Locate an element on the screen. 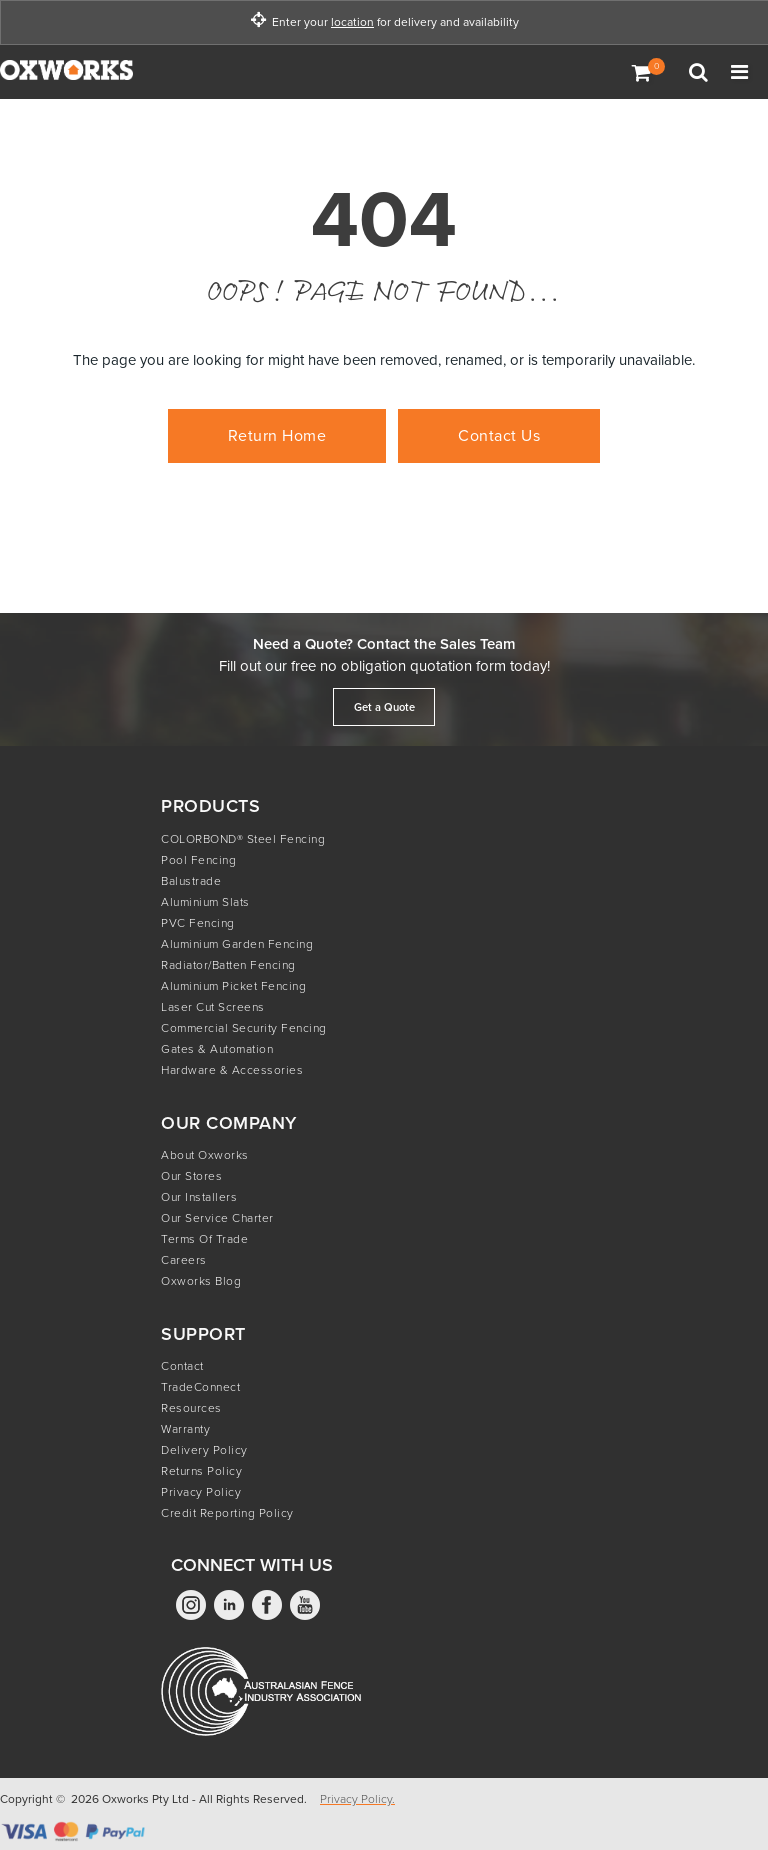 The image size is (768, 1850). Privacy Policy is located at coordinates (201, 1492).